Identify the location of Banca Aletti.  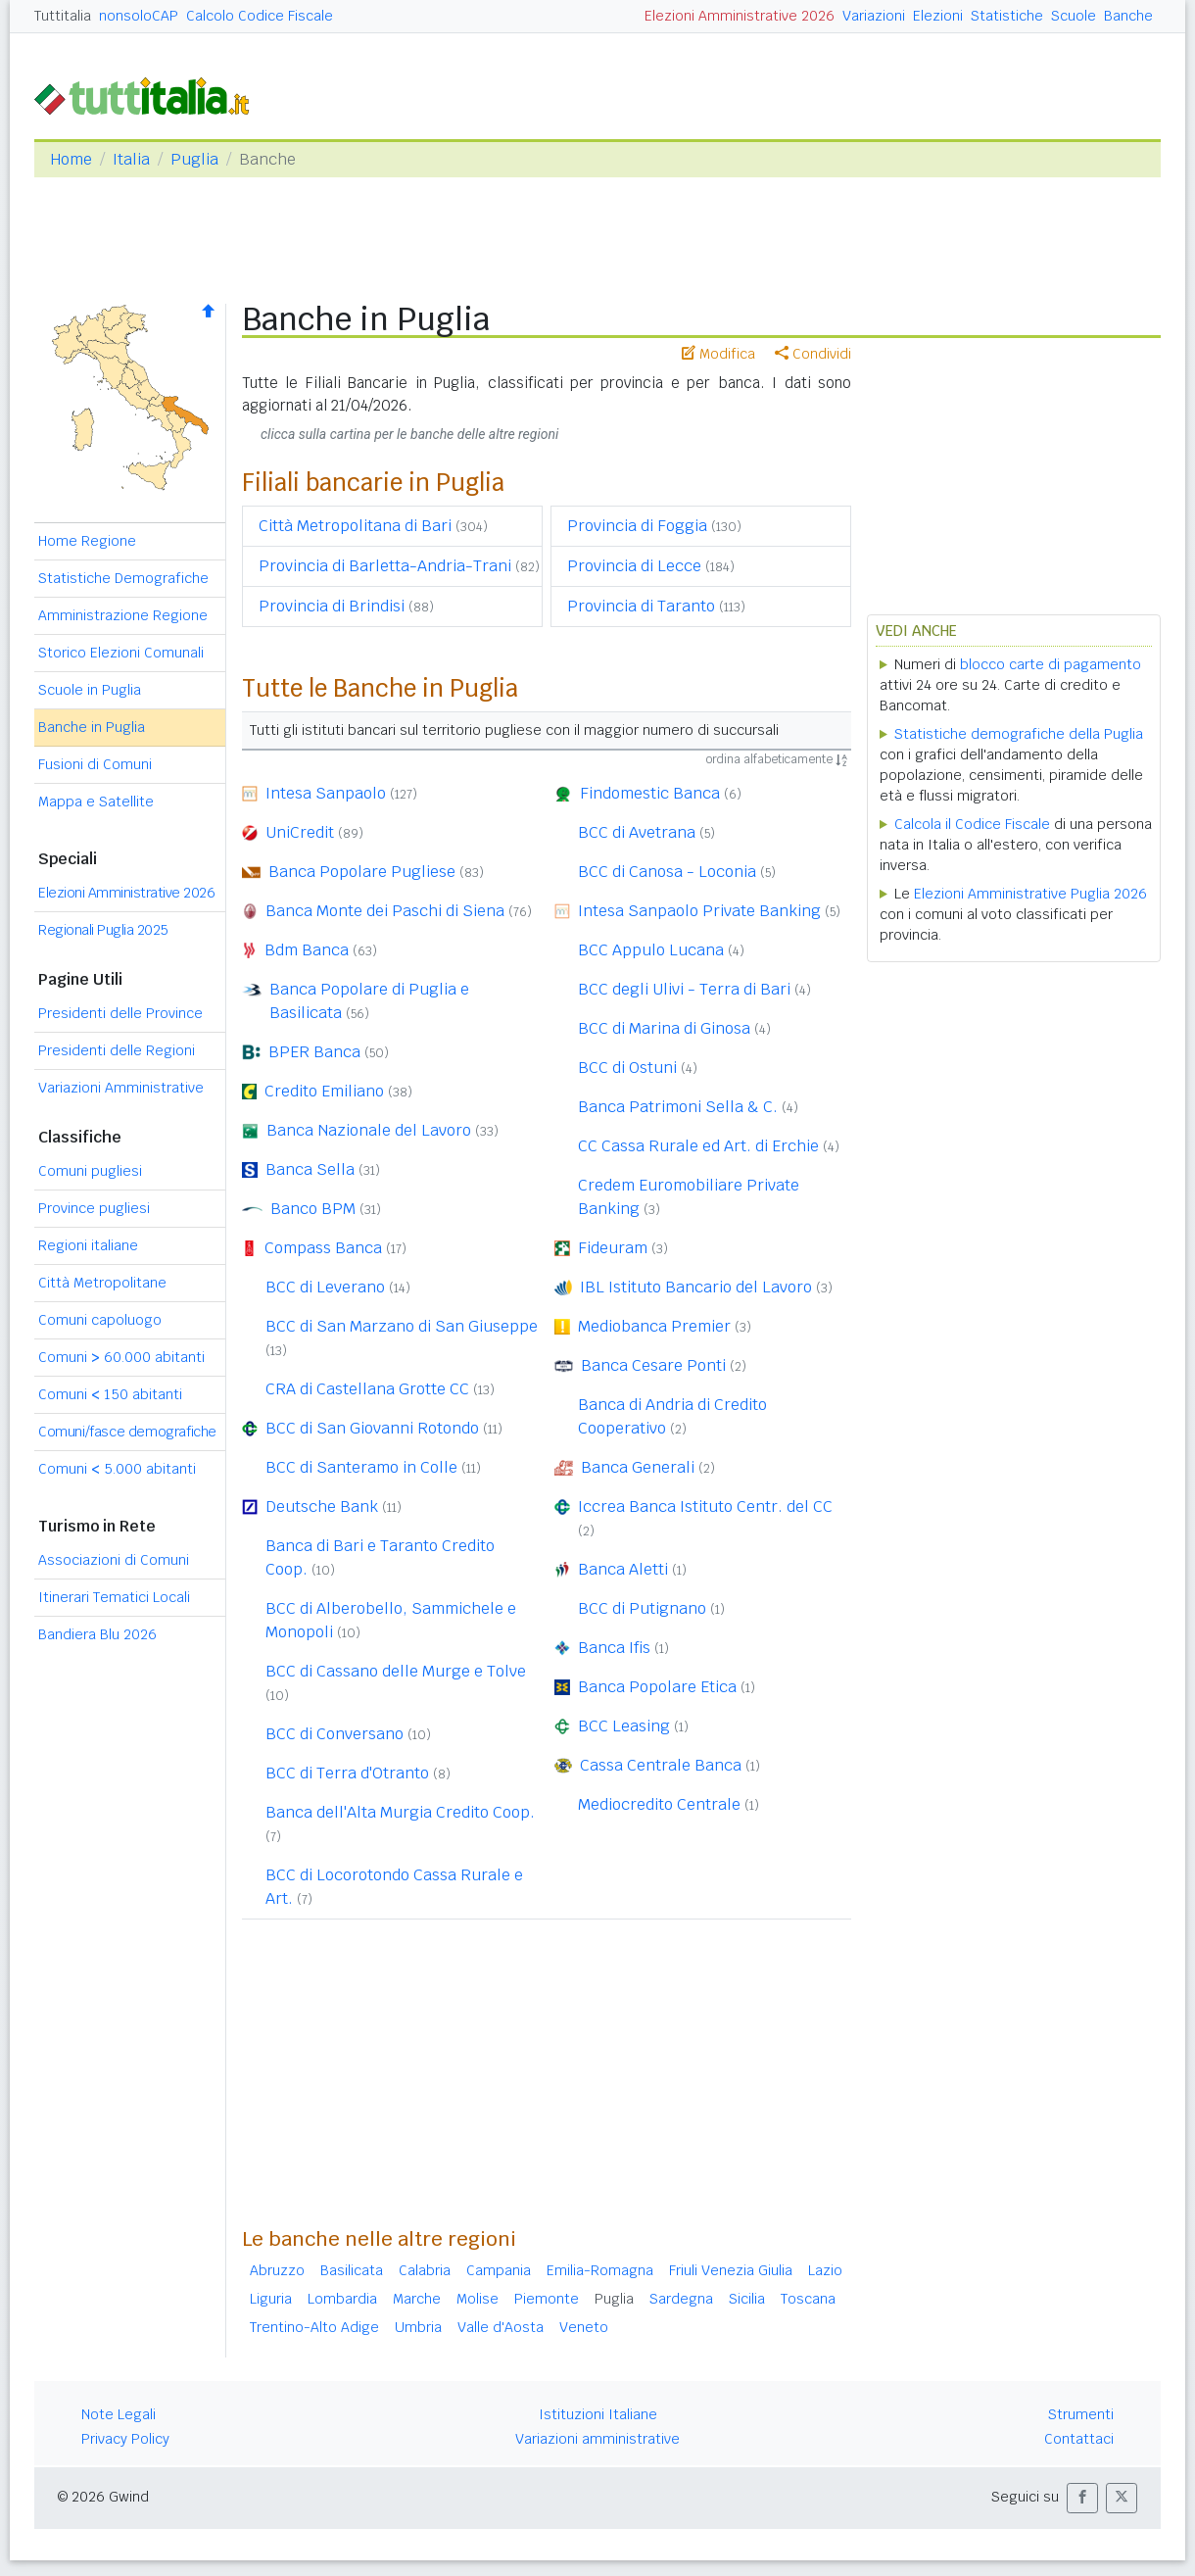
(623, 1569).